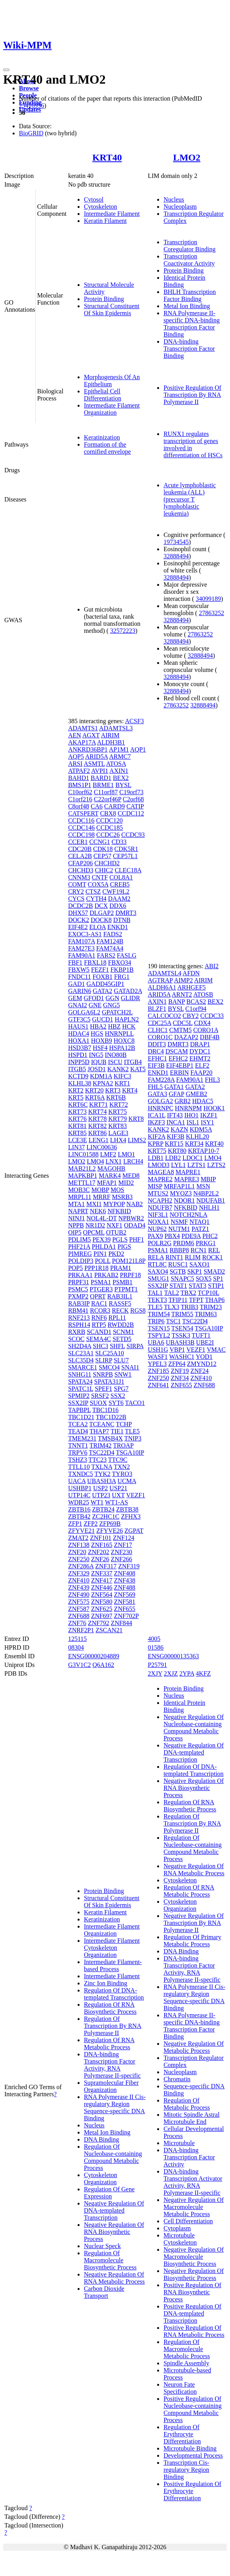 Image resolution: width=230 pixels, height=2576 pixels. Describe the element at coordinates (76, 1647) in the screenshot. I see `08304` at that location.